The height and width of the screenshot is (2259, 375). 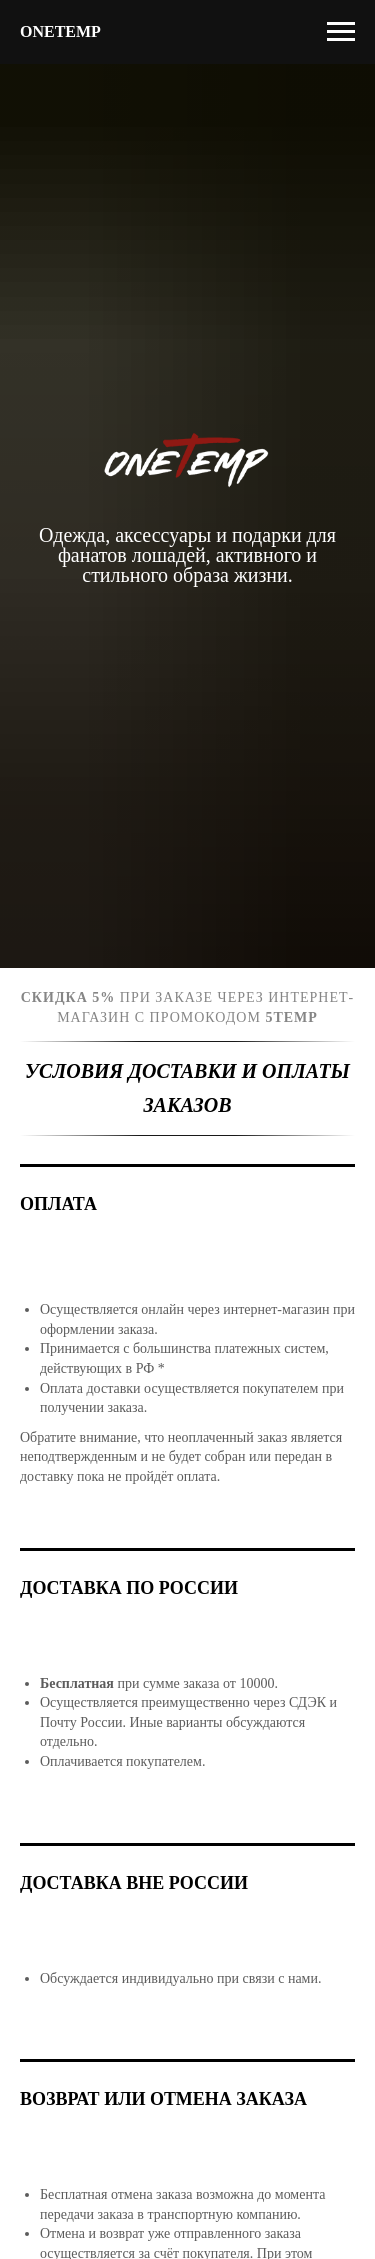 I want to click on [Навигационное меню], so click(x=341, y=32).